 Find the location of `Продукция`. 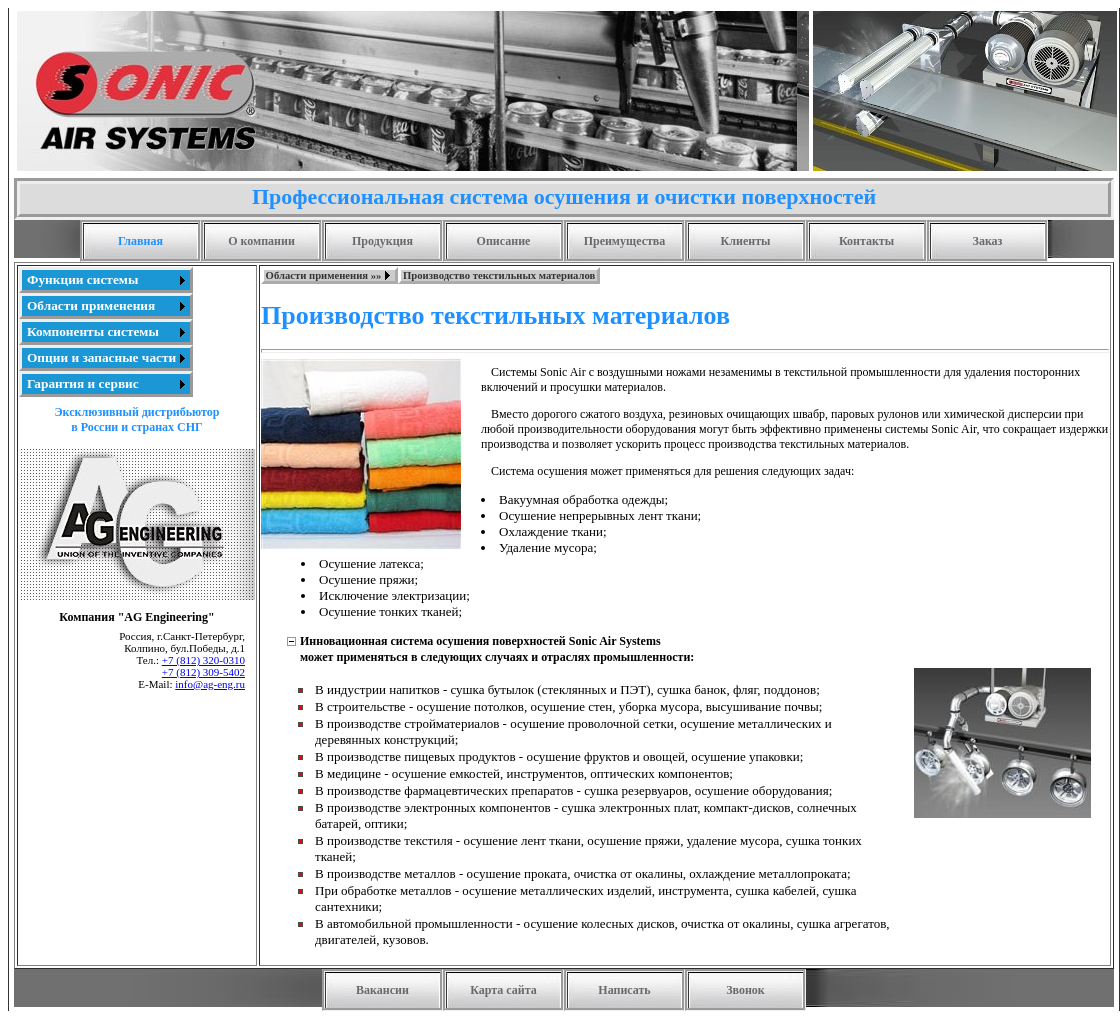

Продукция is located at coordinates (382, 241).